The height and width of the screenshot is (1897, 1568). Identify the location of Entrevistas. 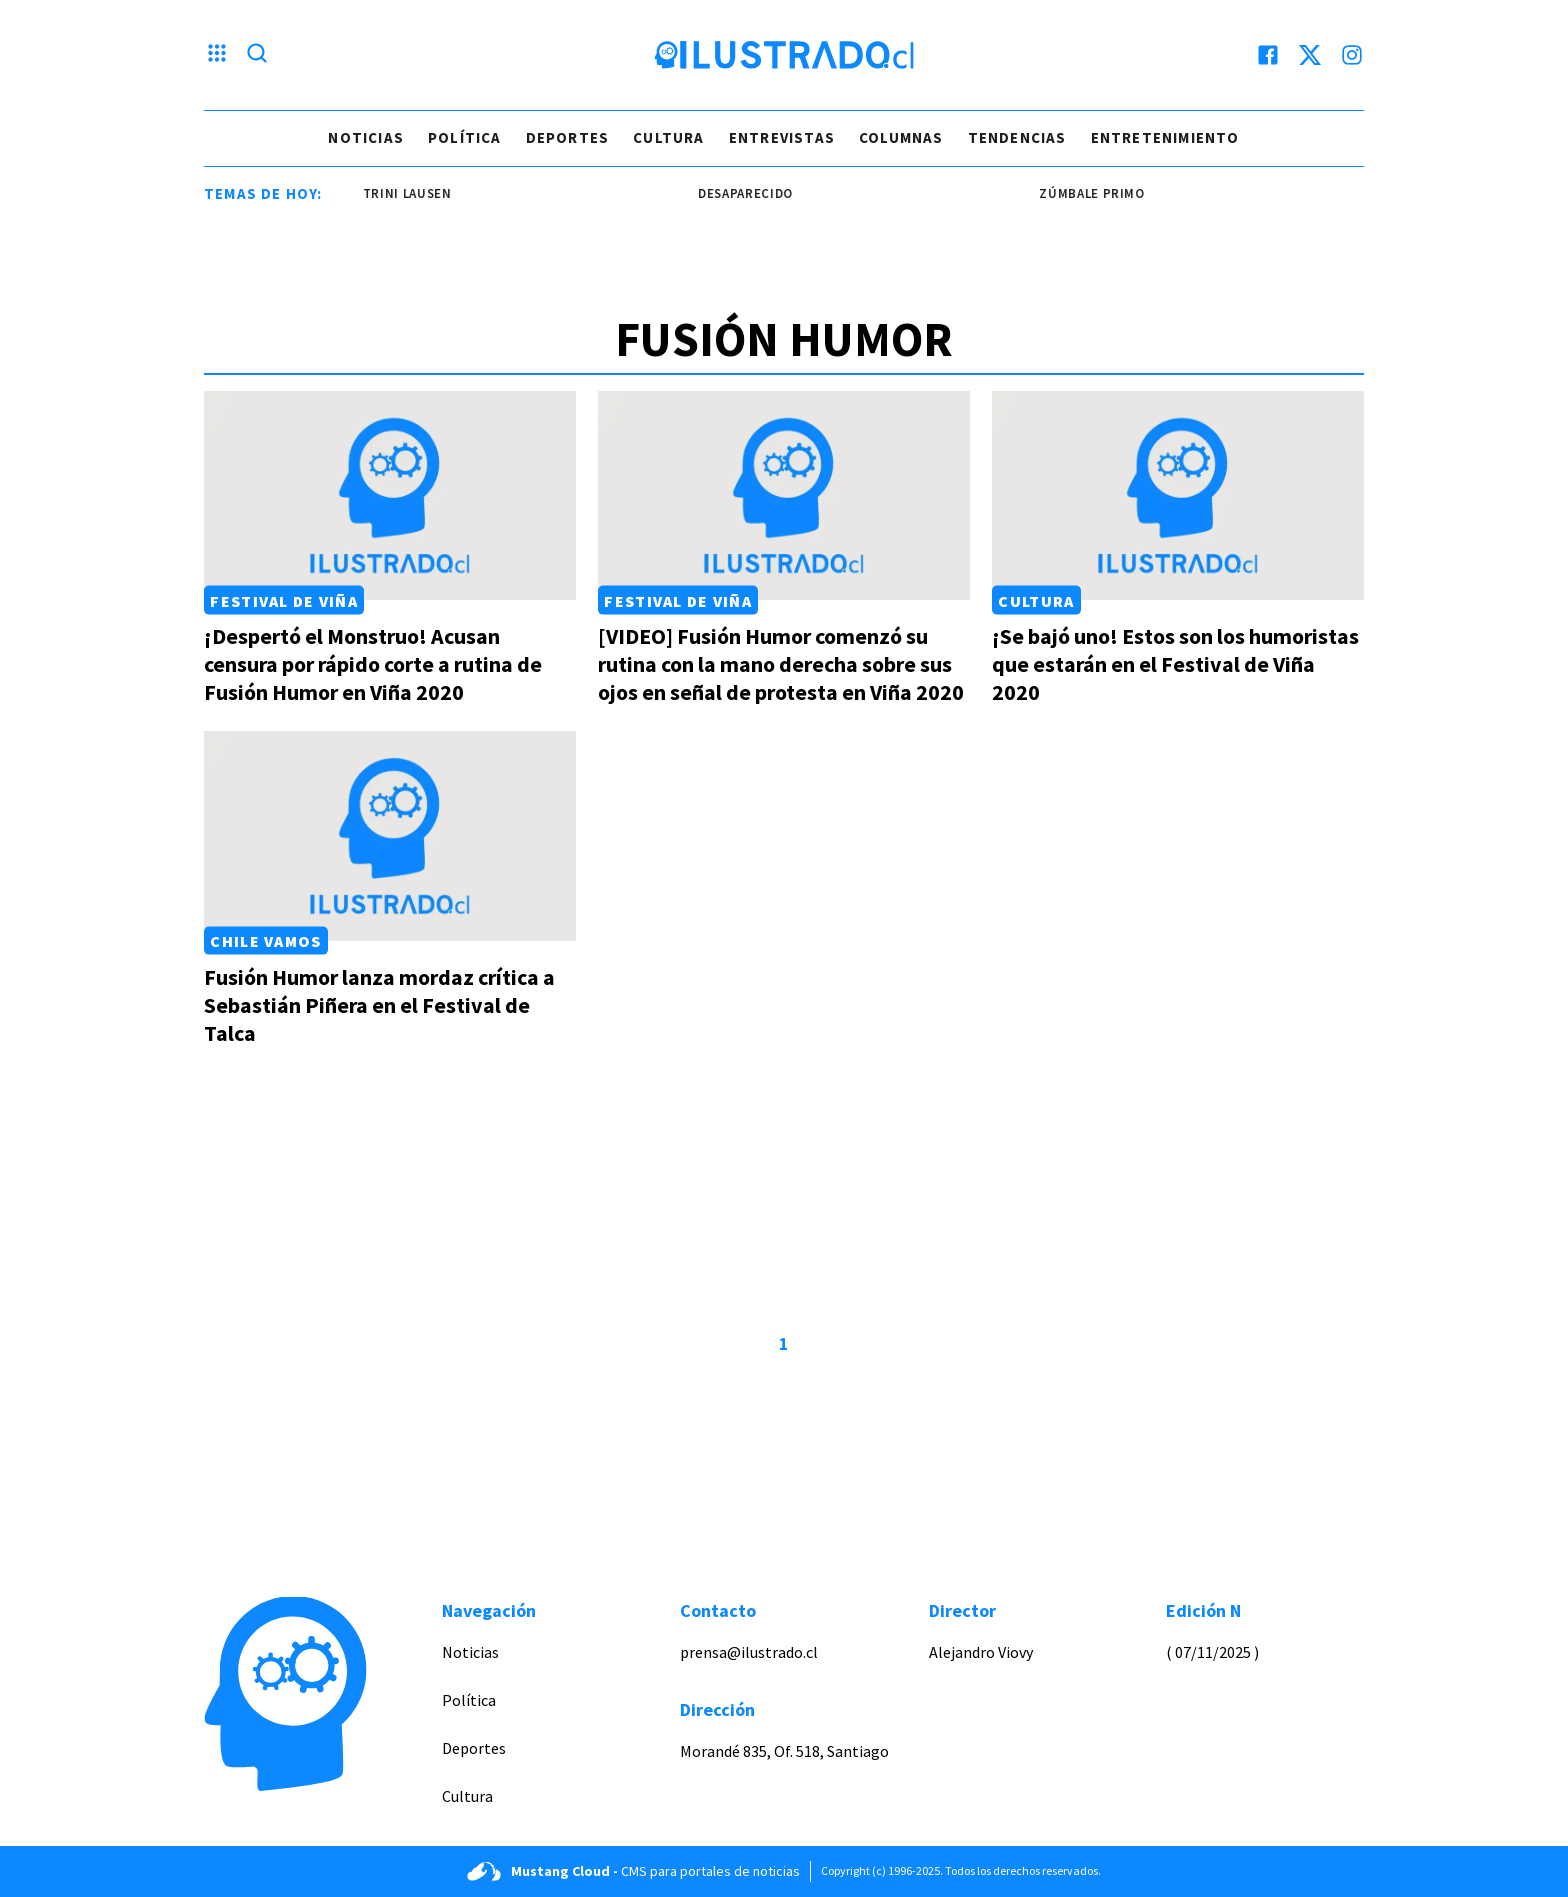
(782, 137).